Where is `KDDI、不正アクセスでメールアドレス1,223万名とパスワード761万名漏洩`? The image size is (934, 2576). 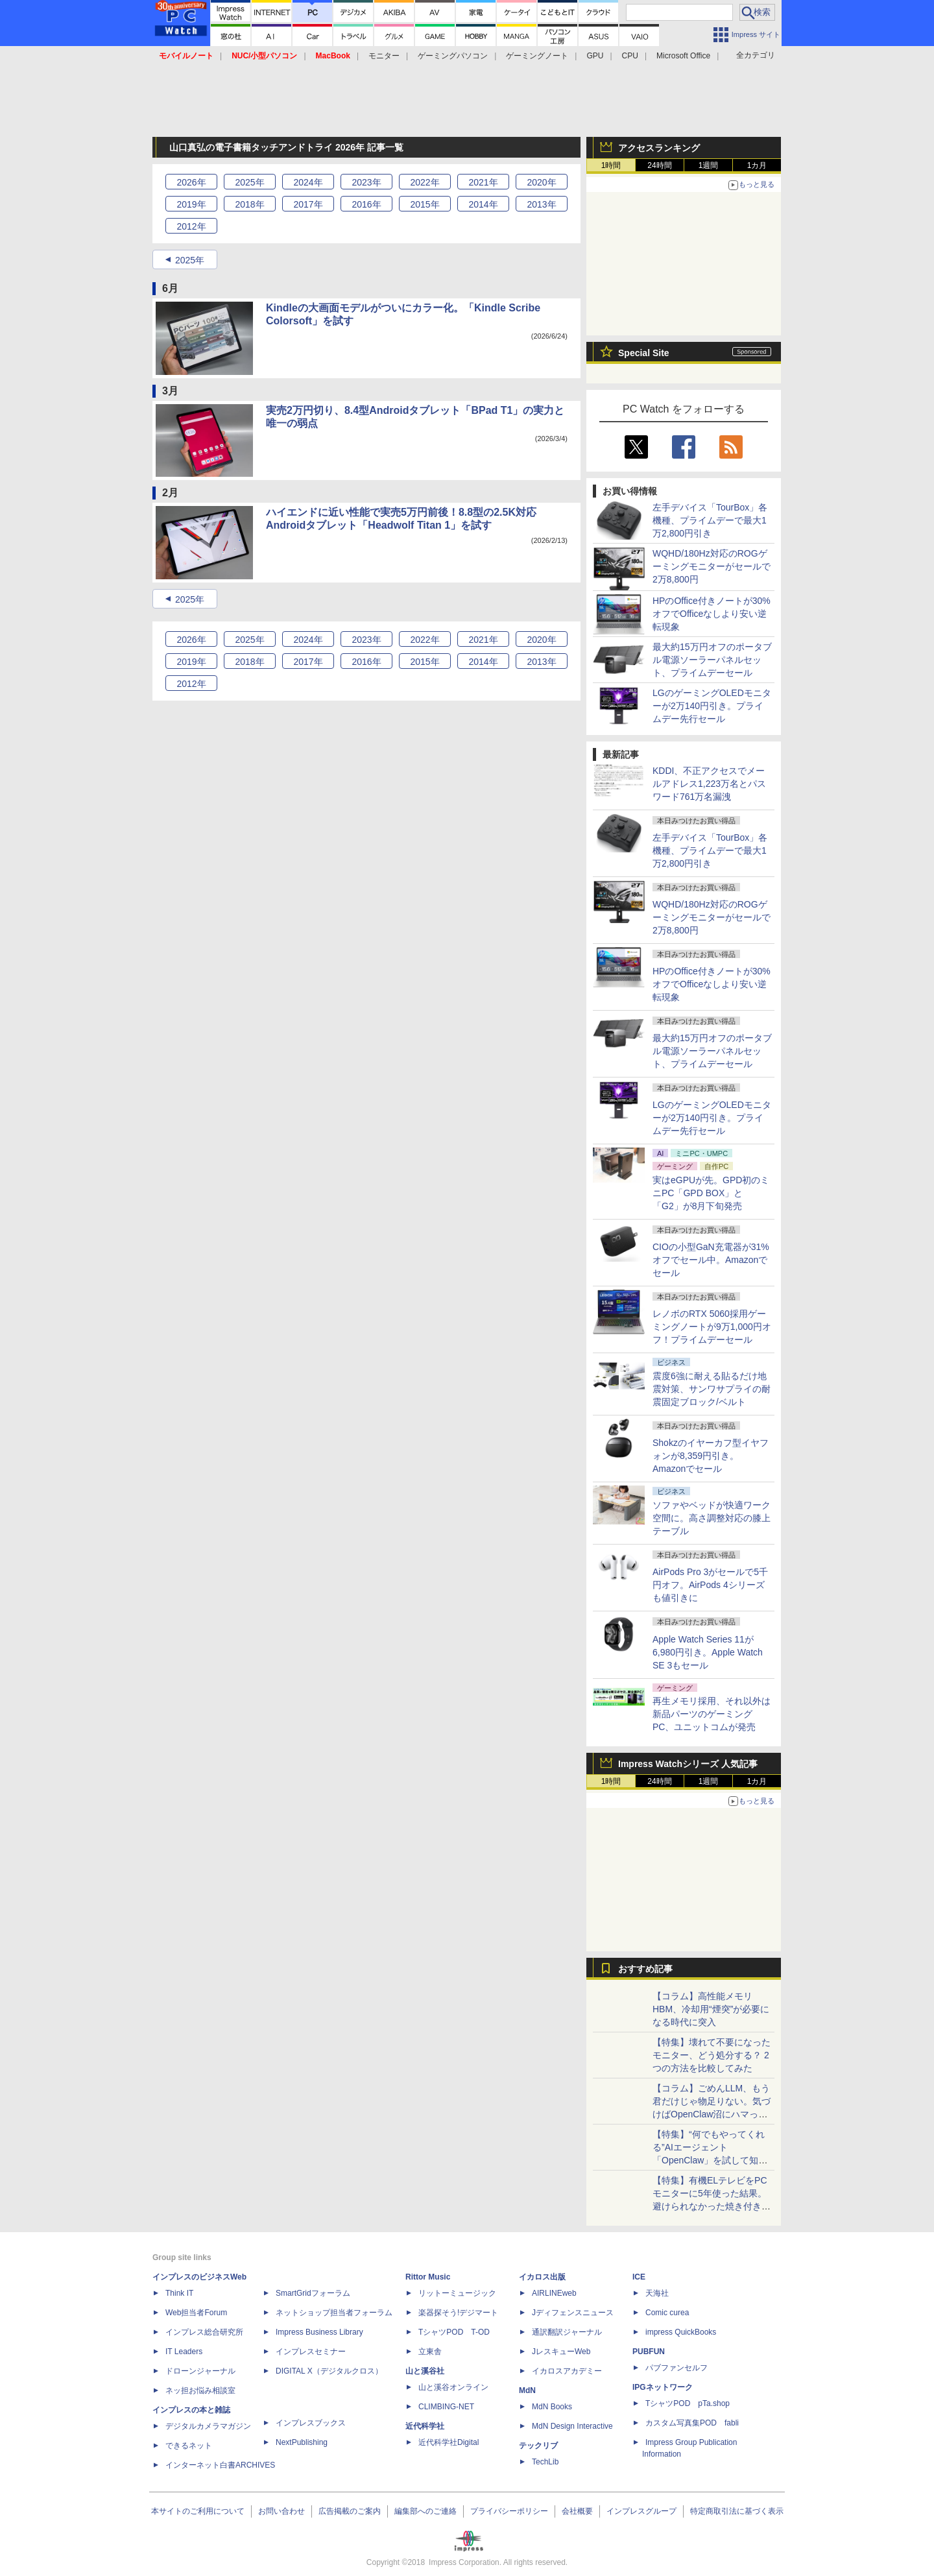 KDDI、不正アクセスでメールアドレス1,223万名とパスワード761万名漏洩 is located at coordinates (709, 783).